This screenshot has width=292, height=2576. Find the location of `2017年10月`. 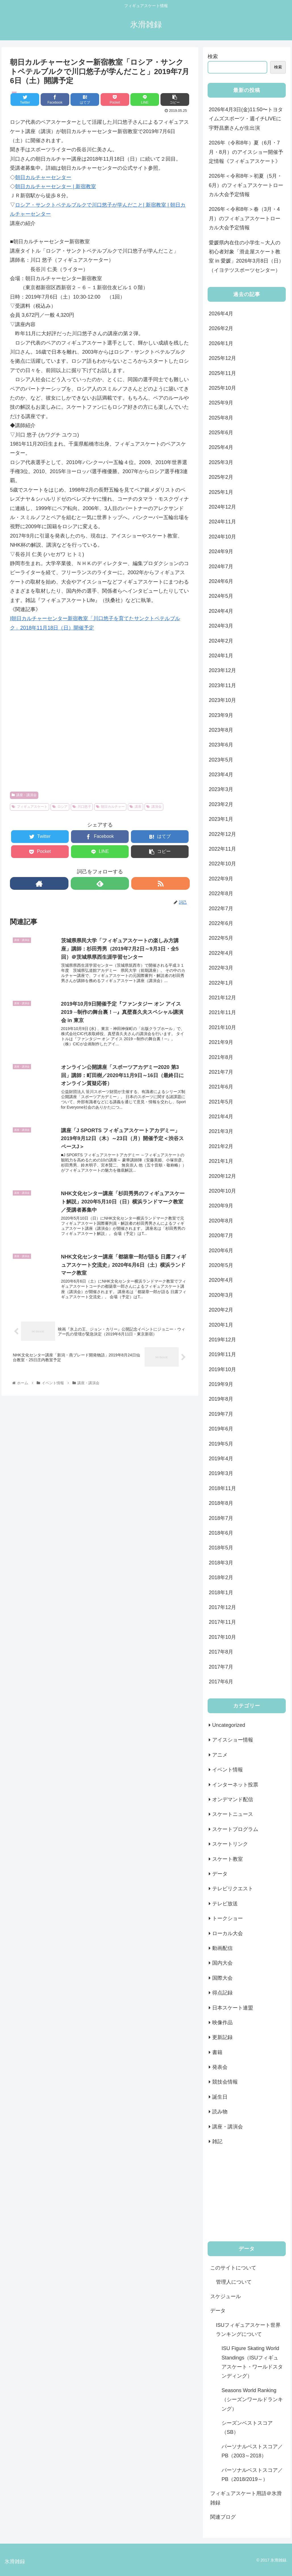

2017年10月 is located at coordinates (222, 1637).